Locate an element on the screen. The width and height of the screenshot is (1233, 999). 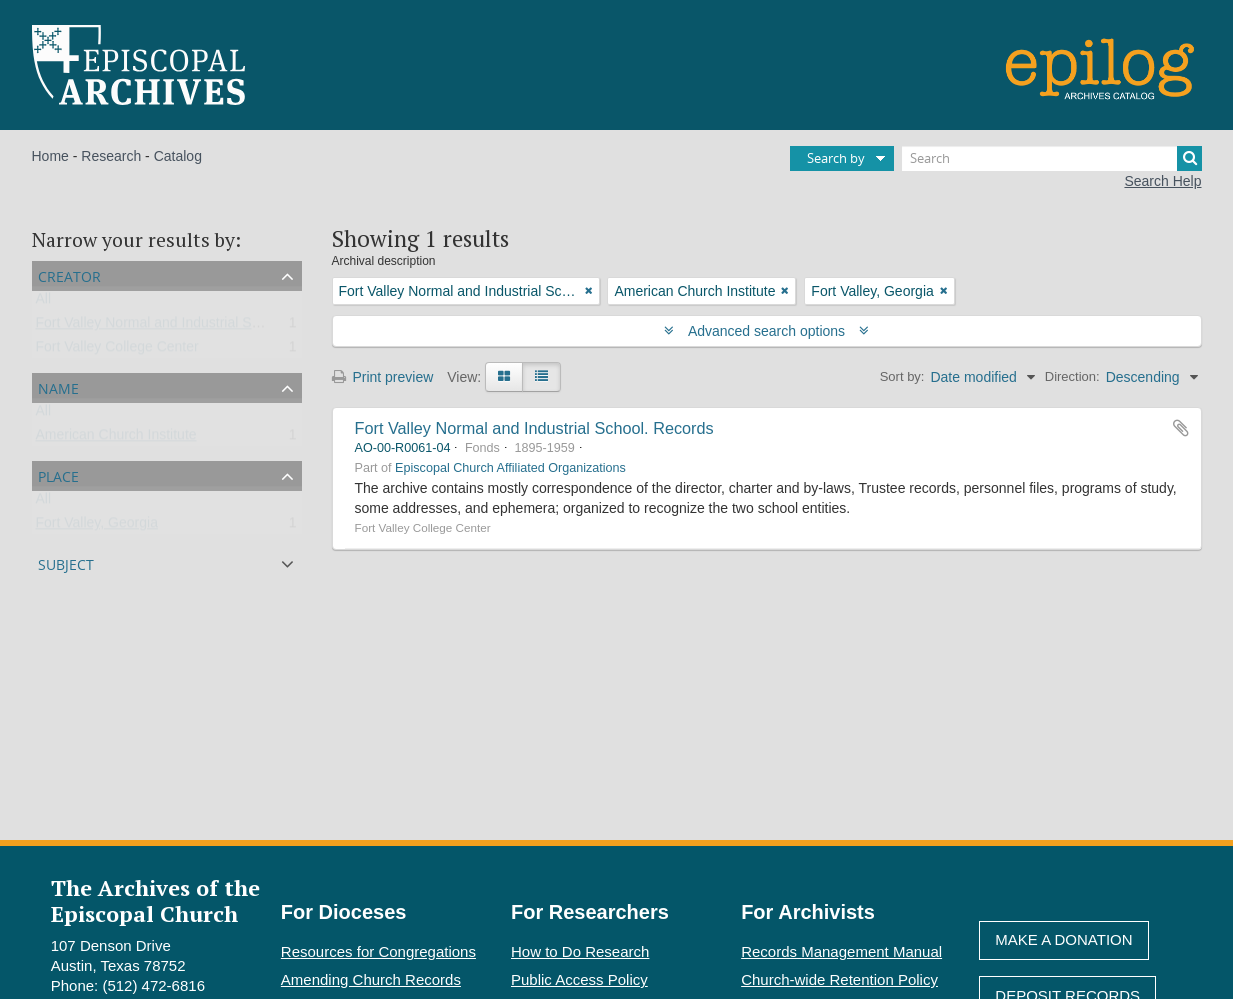
Fort Valley, Georgia is located at coordinates (97, 527).